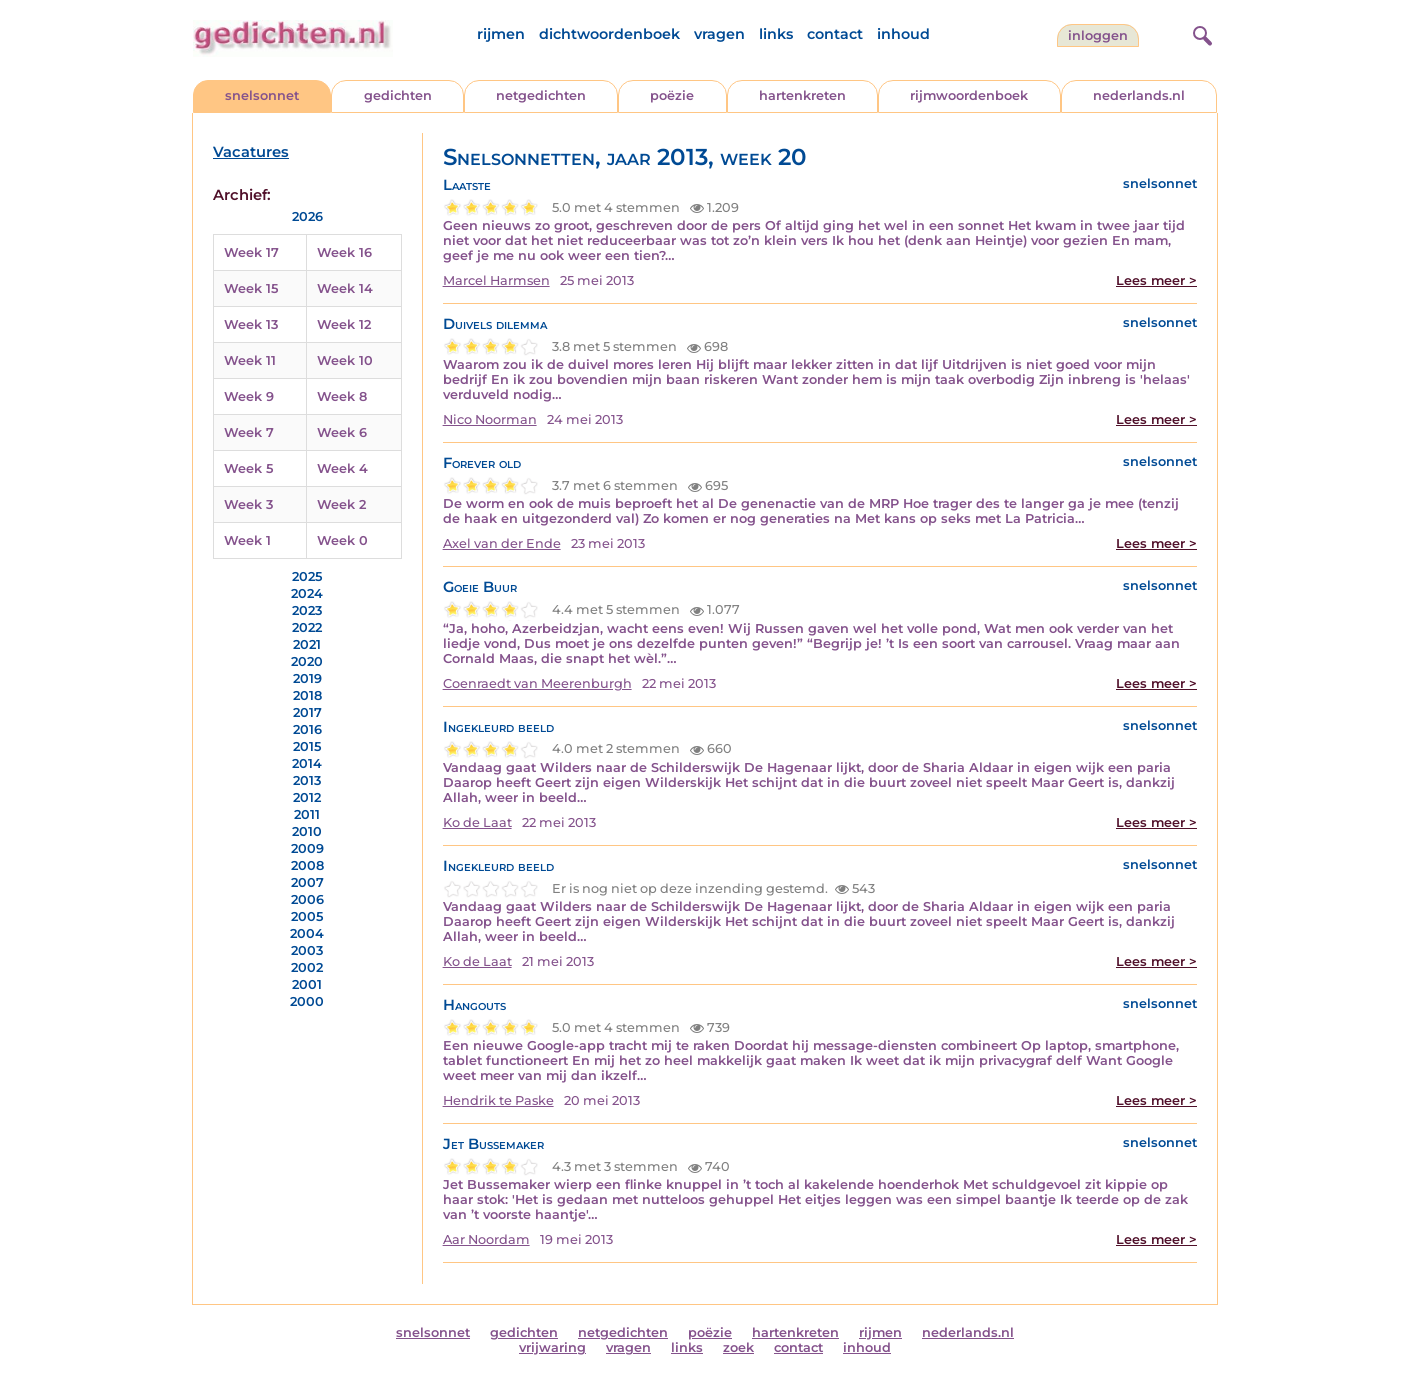 This screenshot has width=1410, height=1383. What do you see at coordinates (969, 95) in the screenshot?
I see `rijmwoordenboek` at bounding box center [969, 95].